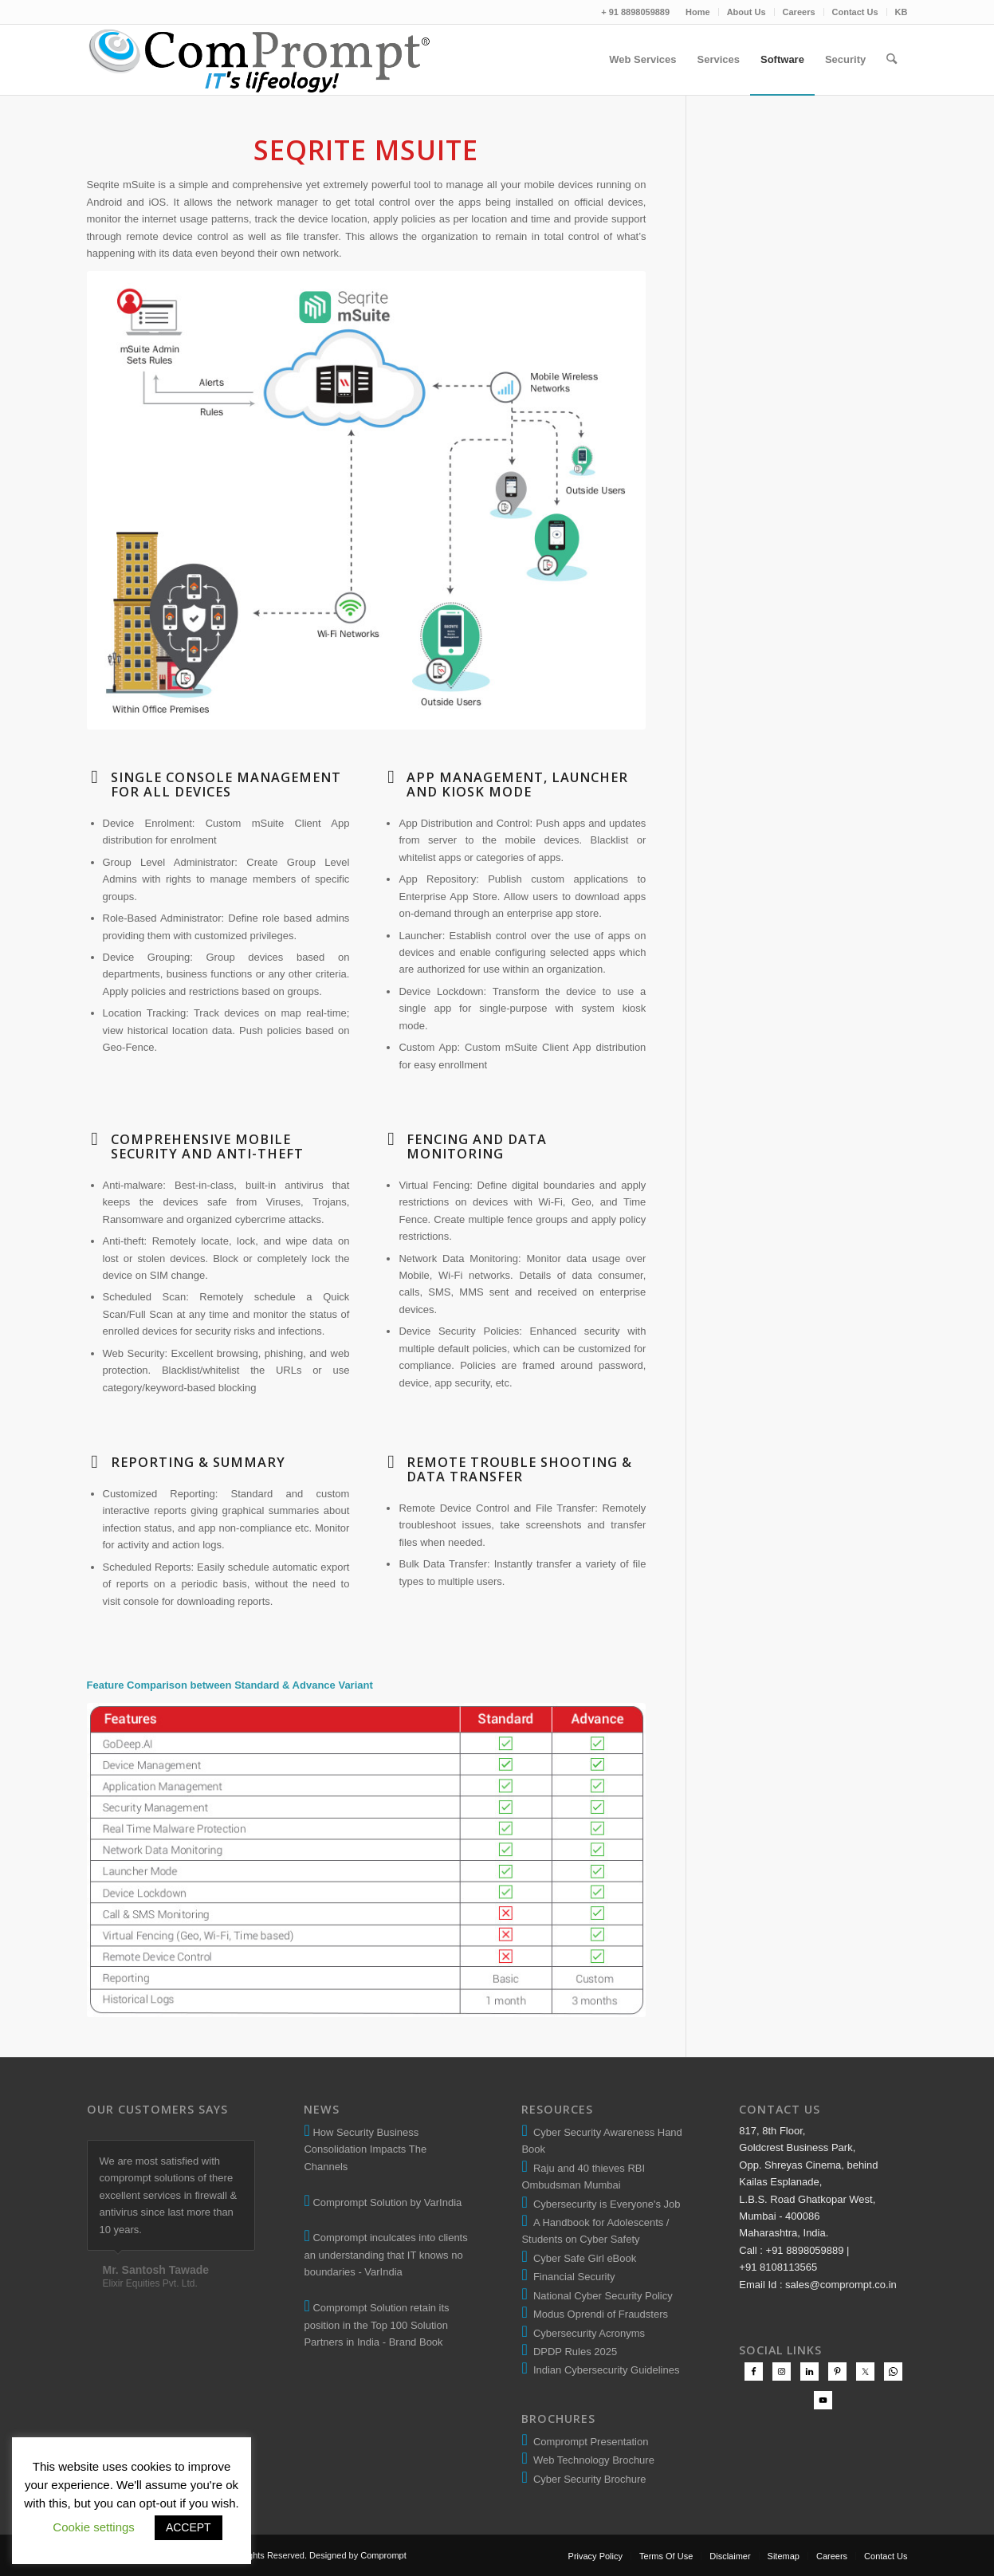 This screenshot has height=2576, width=994. Describe the element at coordinates (604, 2204) in the screenshot. I see `Cybersecurity is Everyone's Job` at that location.